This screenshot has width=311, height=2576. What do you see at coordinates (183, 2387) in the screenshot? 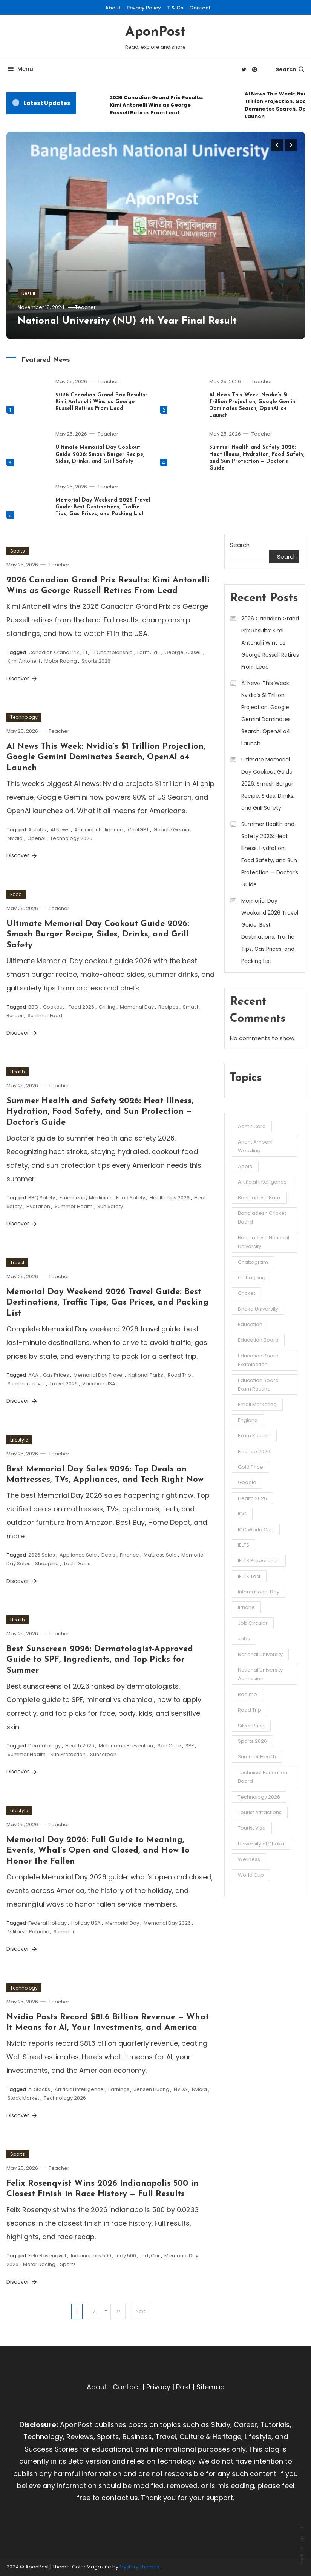
I see `Post` at bounding box center [183, 2387].